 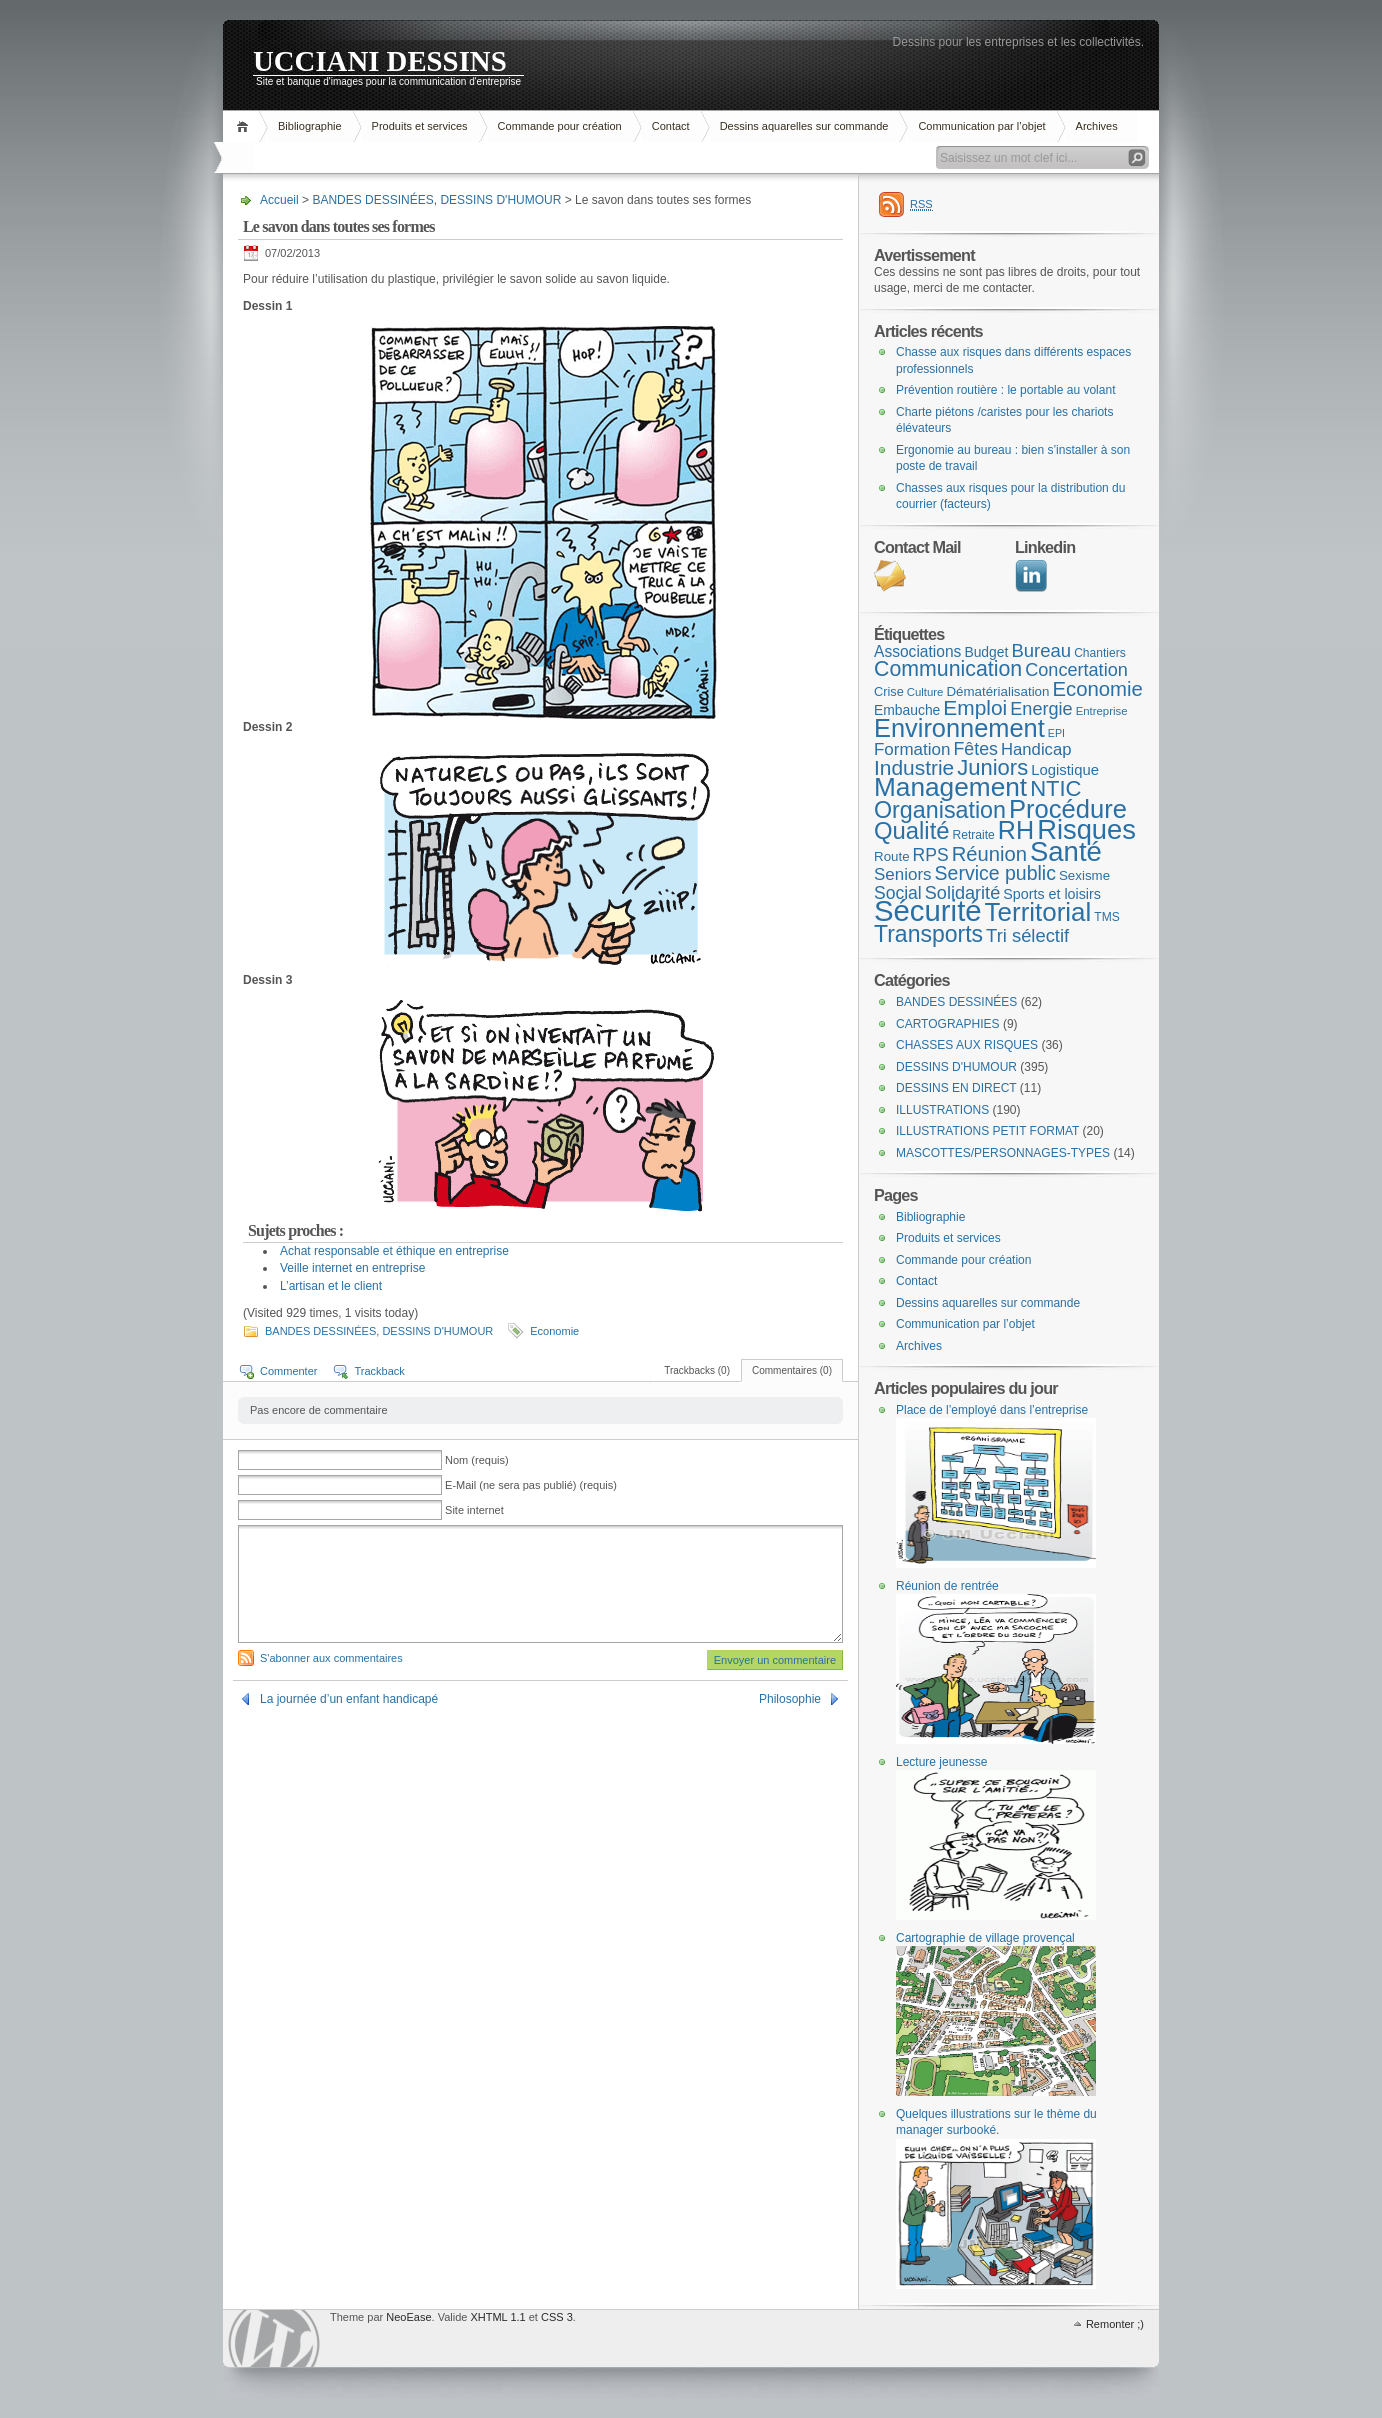 I want to click on EPI [EPI (6 éléments)], so click(x=1056, y=733).